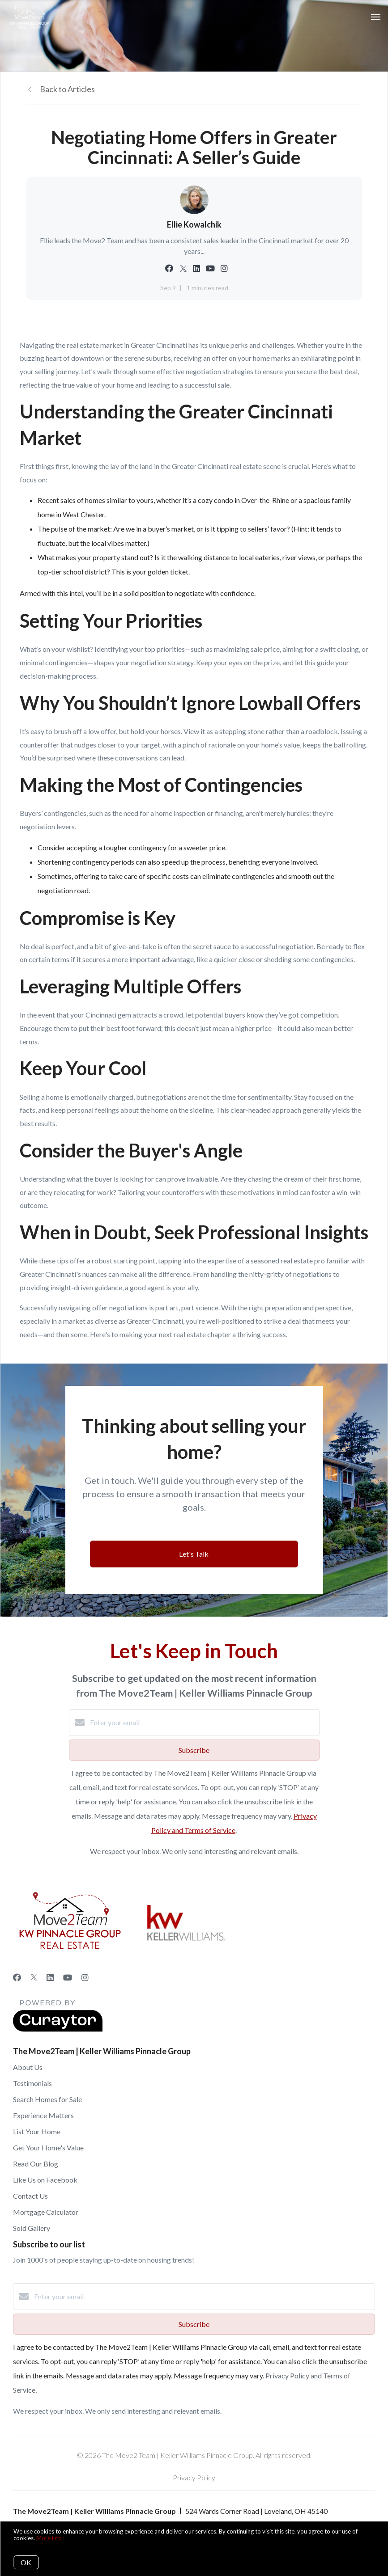 The width and height of the screenshot is (388, 2576). Describe the element at coordinates (194, 2477) in the screenshot. I see `Privacy Policy` at that location.